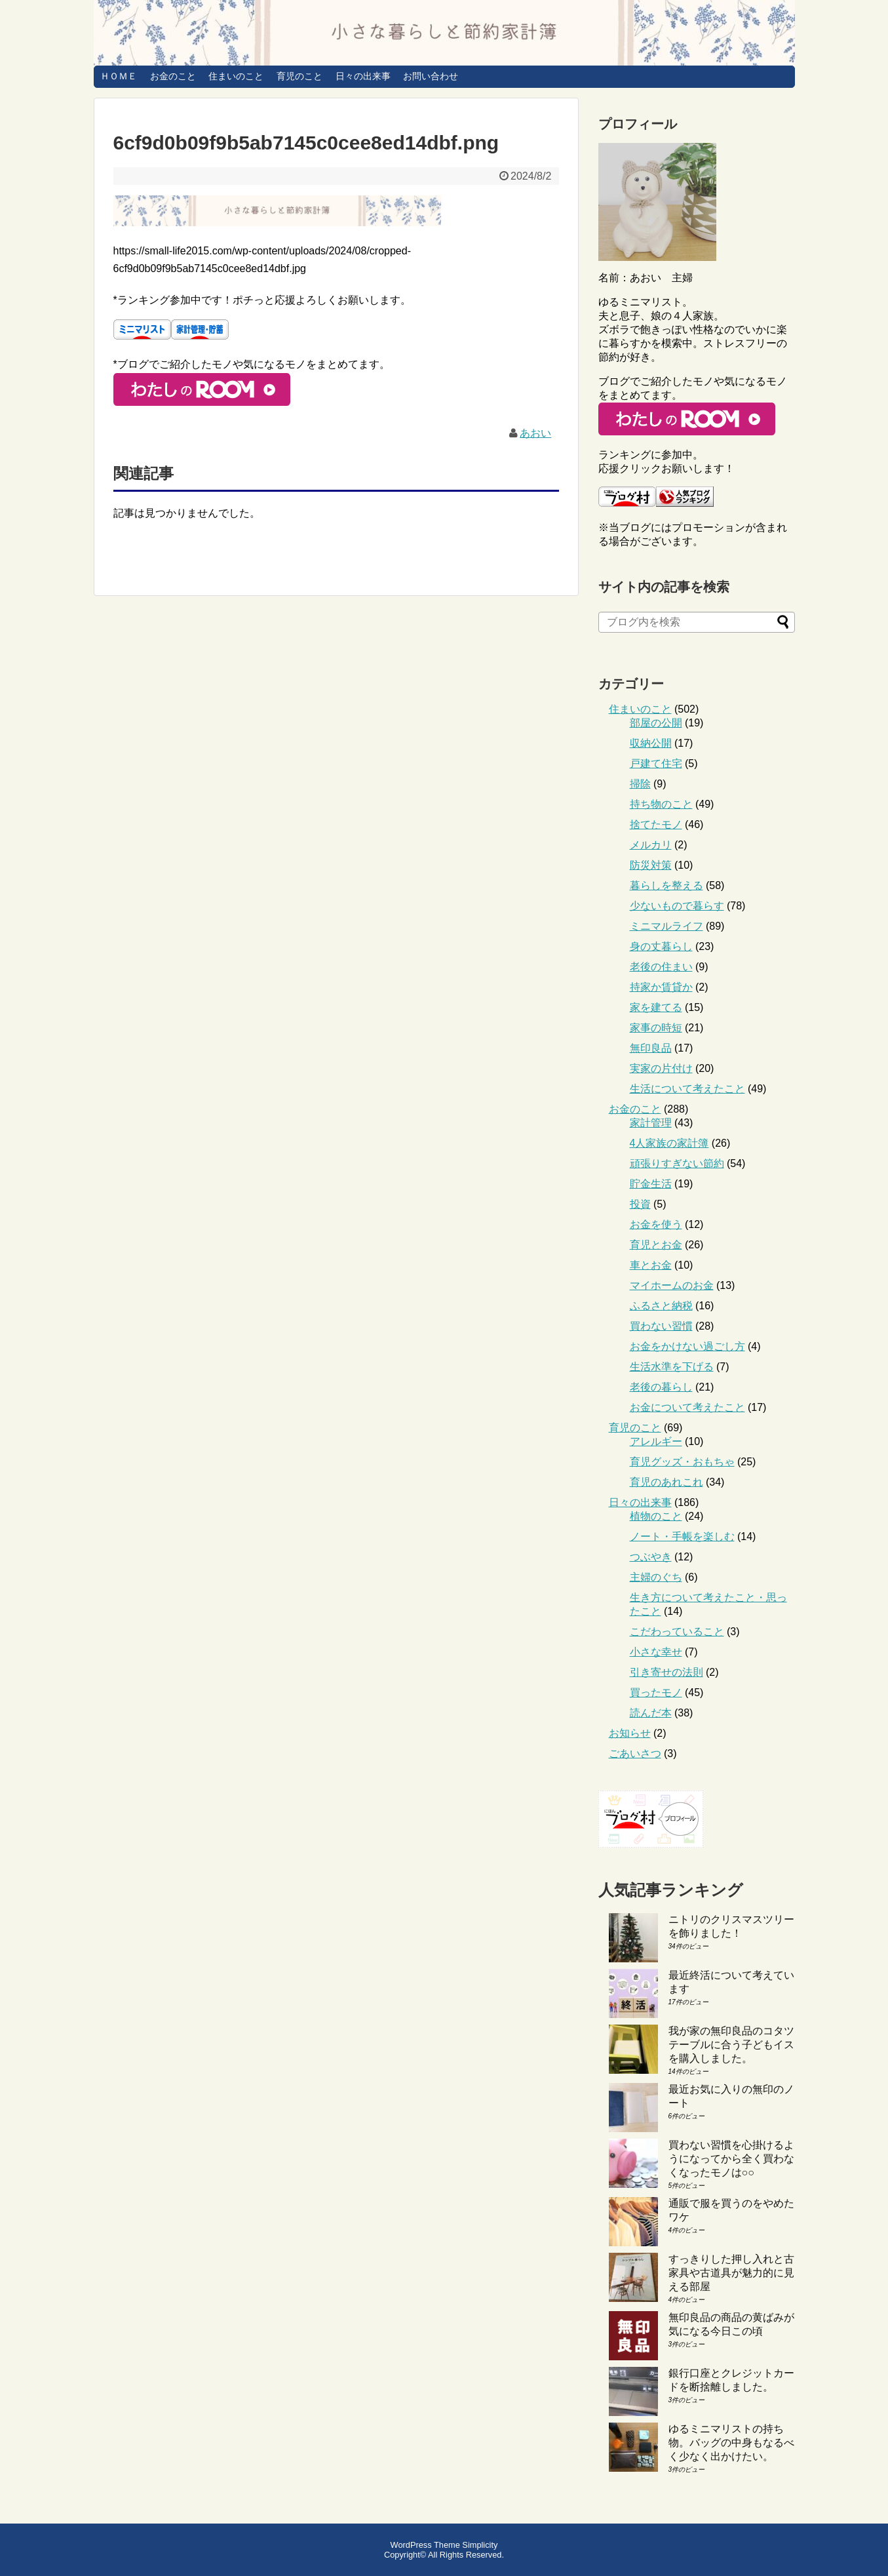 This screenshot has height=2576, width=888. Describe the element at coordinates (535, 433) in the screenshot. I see `あおい` at that location.